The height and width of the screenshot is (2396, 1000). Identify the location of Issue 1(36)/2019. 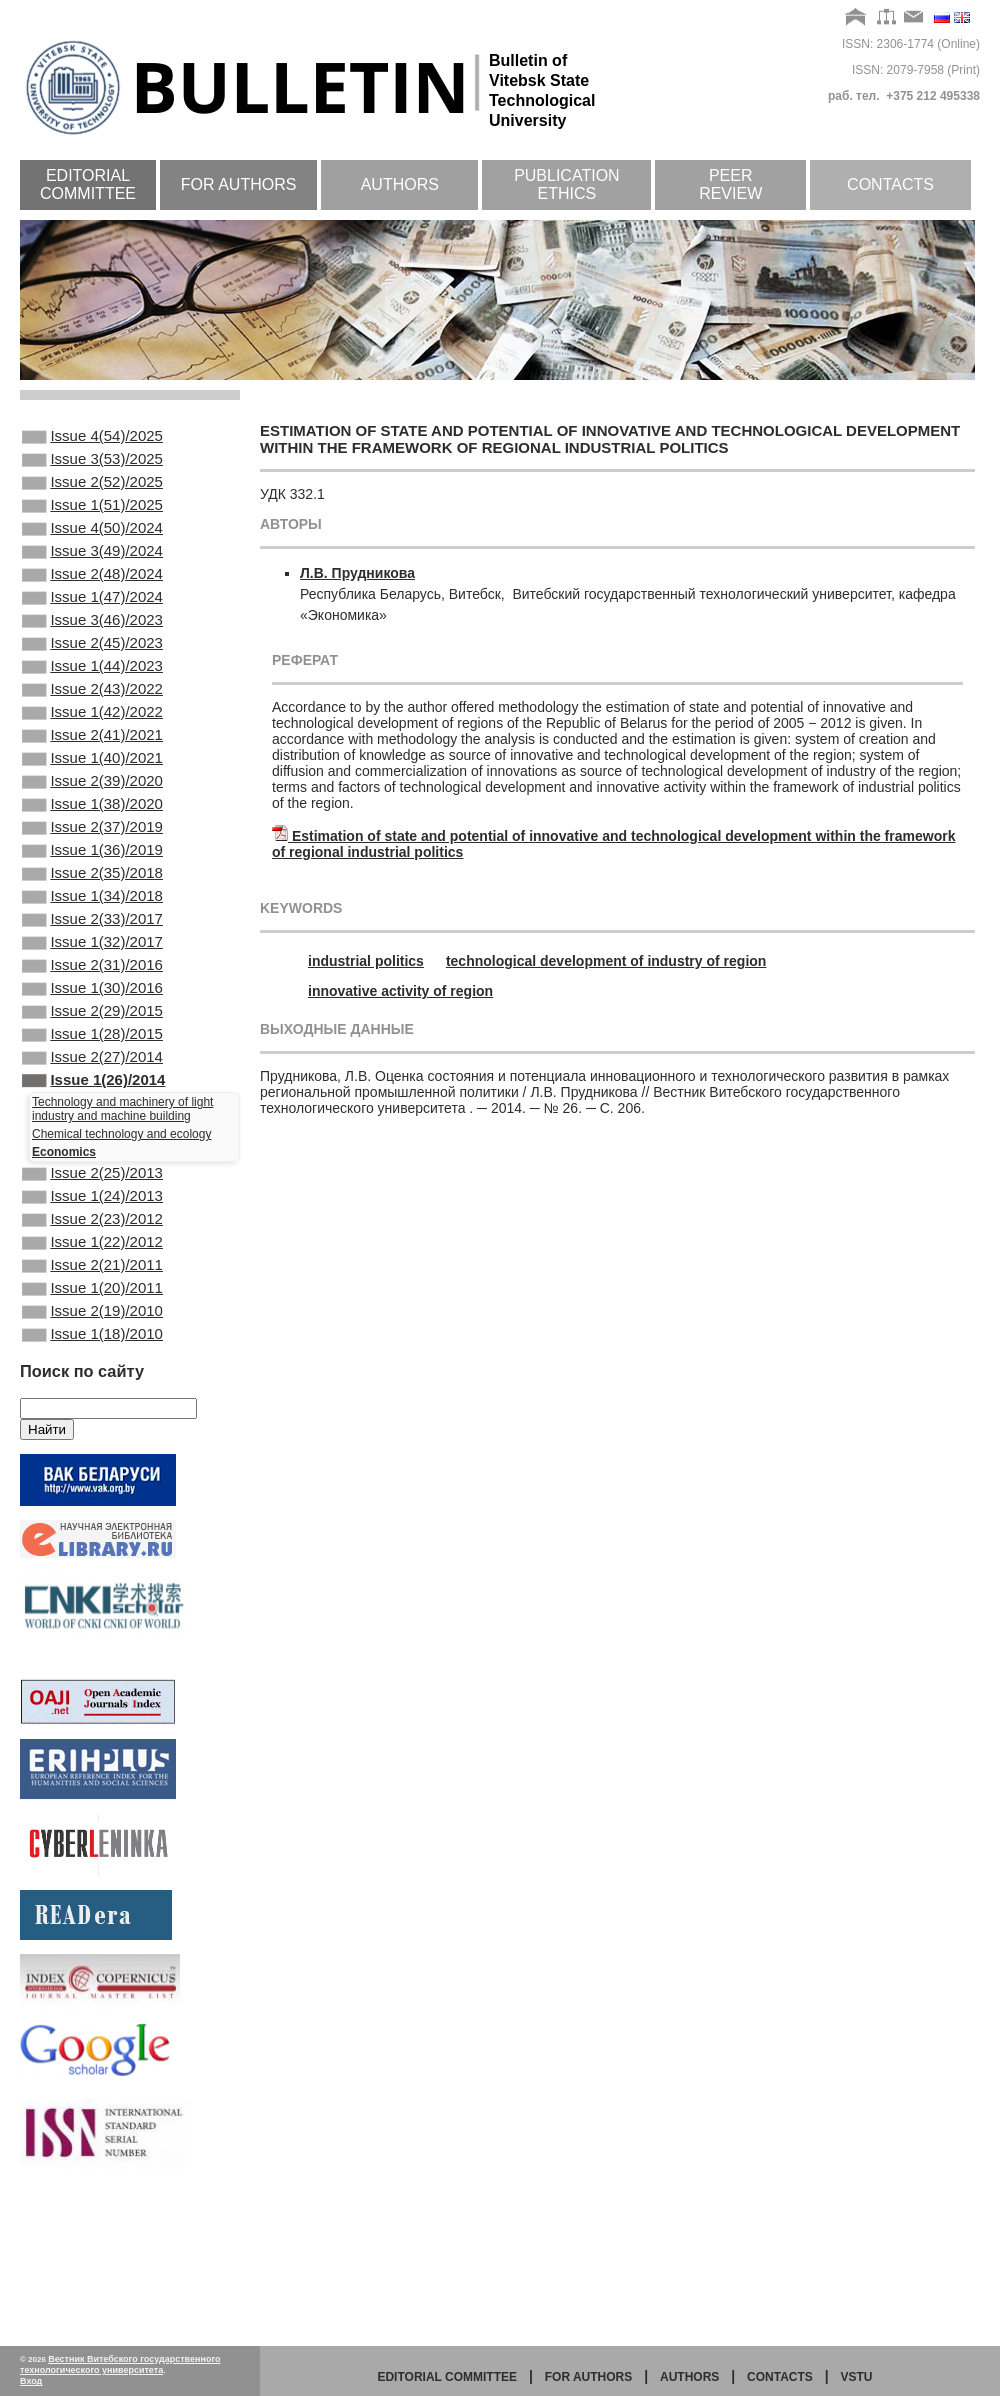
(92, 924).